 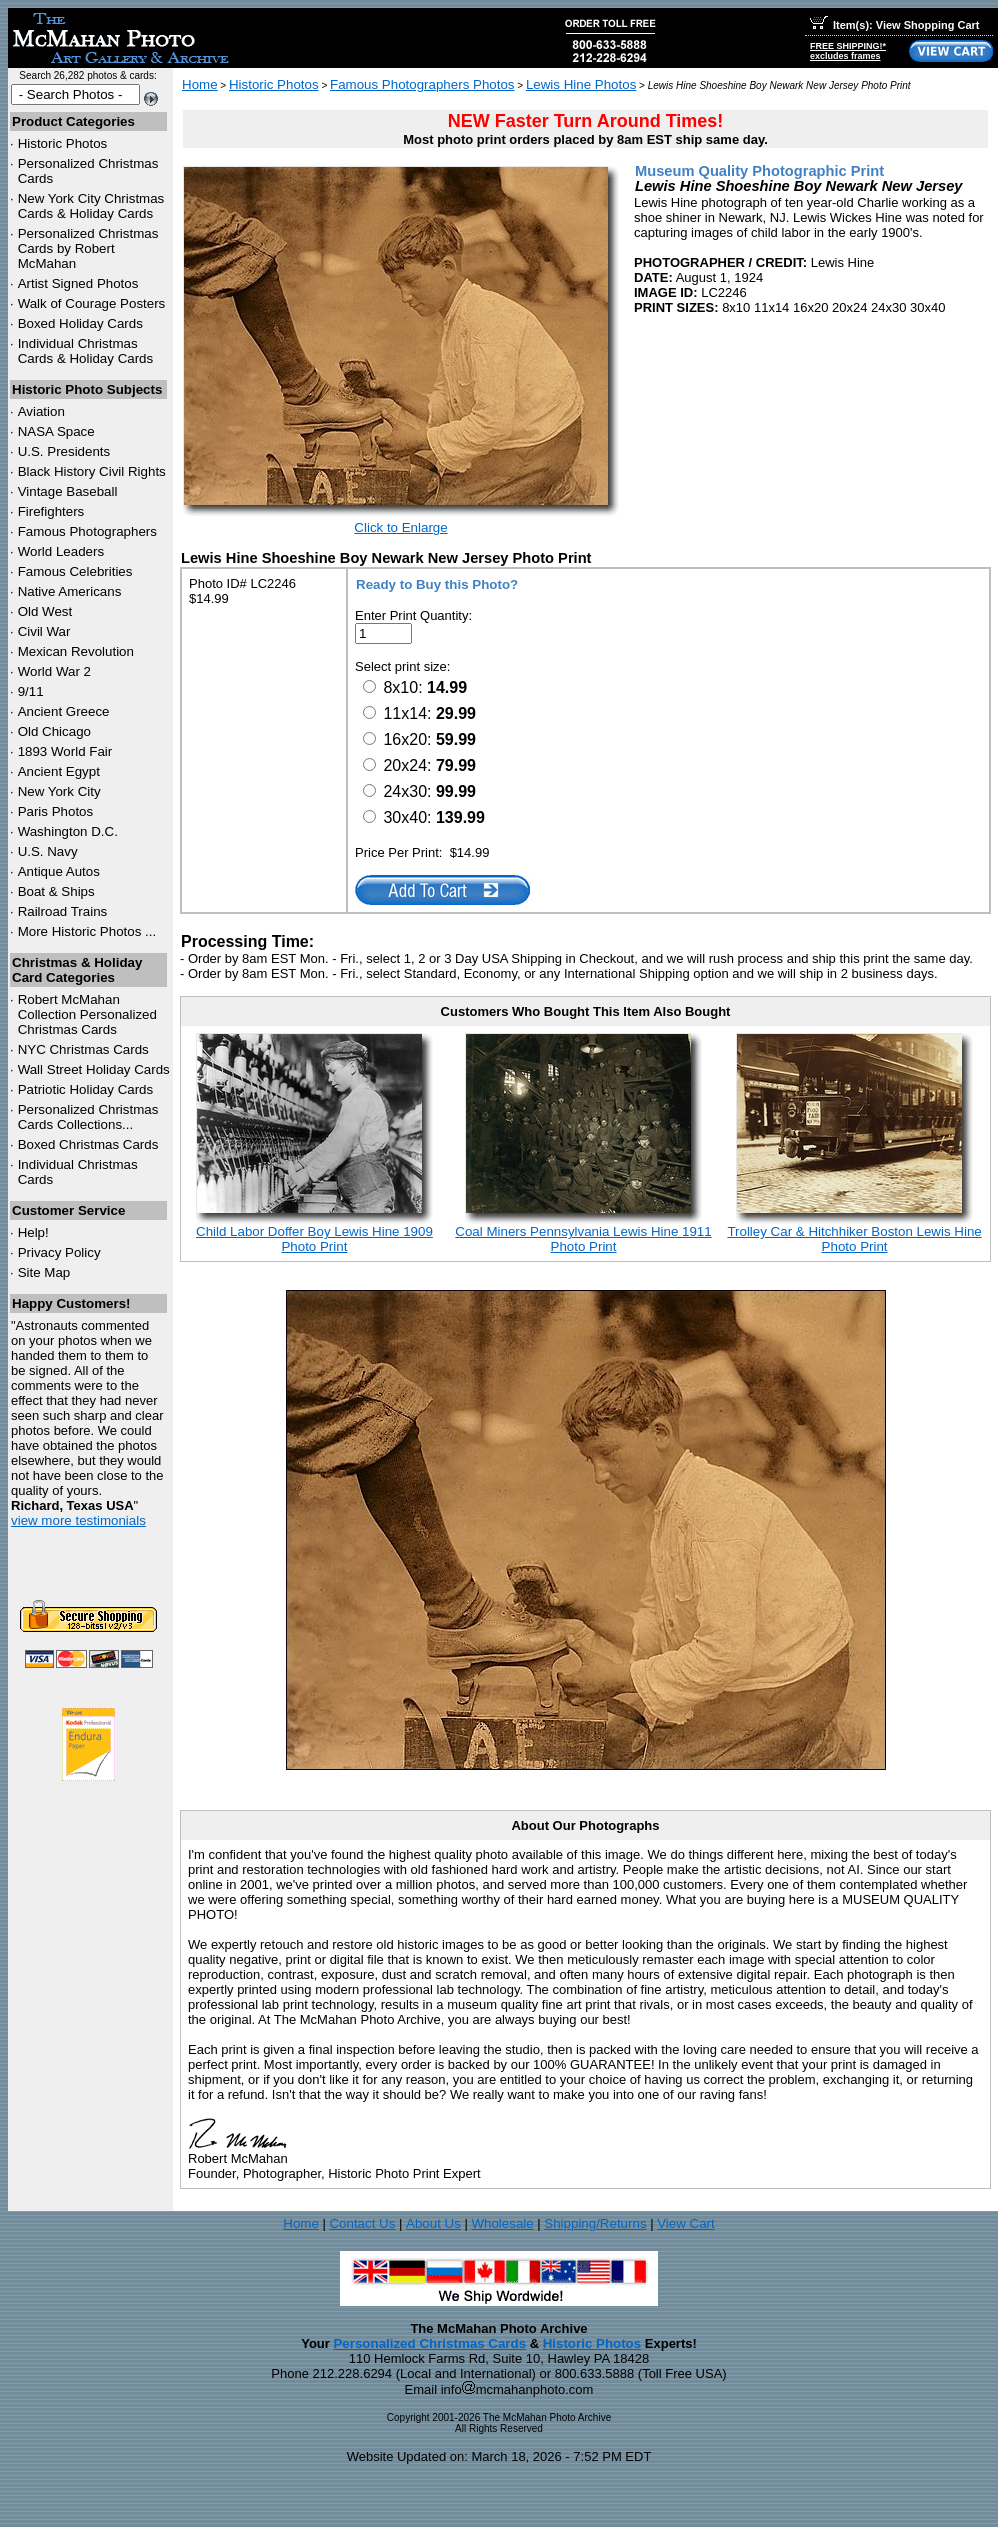 What do you see at coordinates (200, 84) in the screenshot?
I see `Home` at bounding box center [200, 84].